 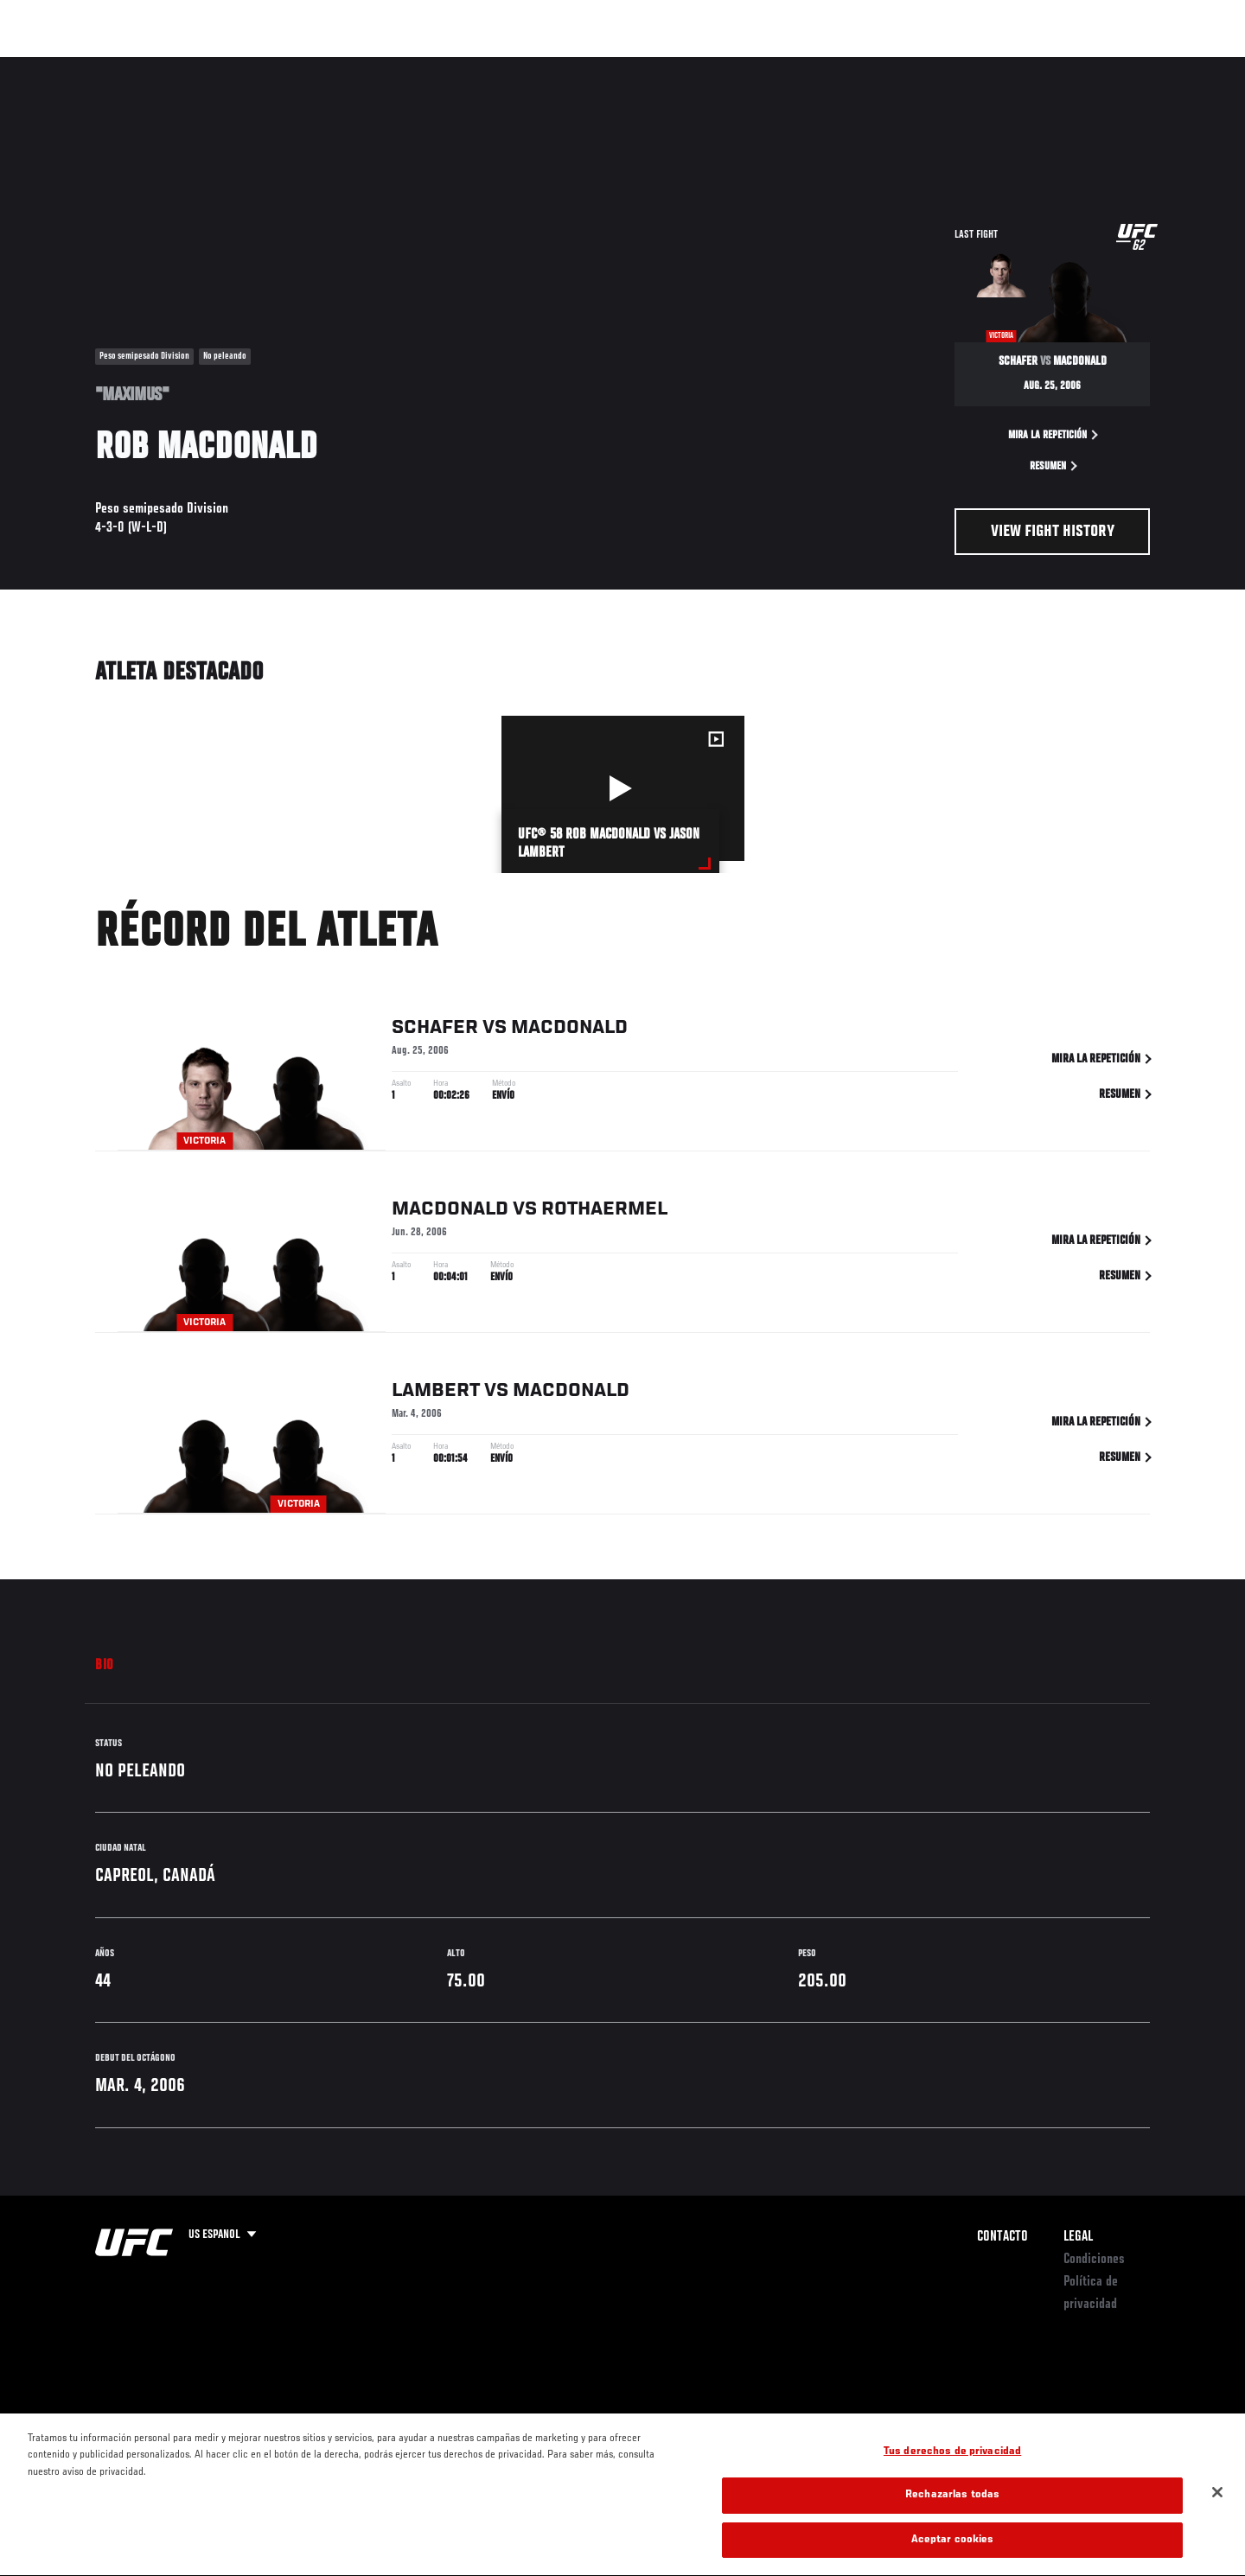 I want to click on Tus derechos de privacidad [Tus derechos de privacidad, Abre el cuadro de diálogo del centro de preferencias.], so click(x=952, y=2474).